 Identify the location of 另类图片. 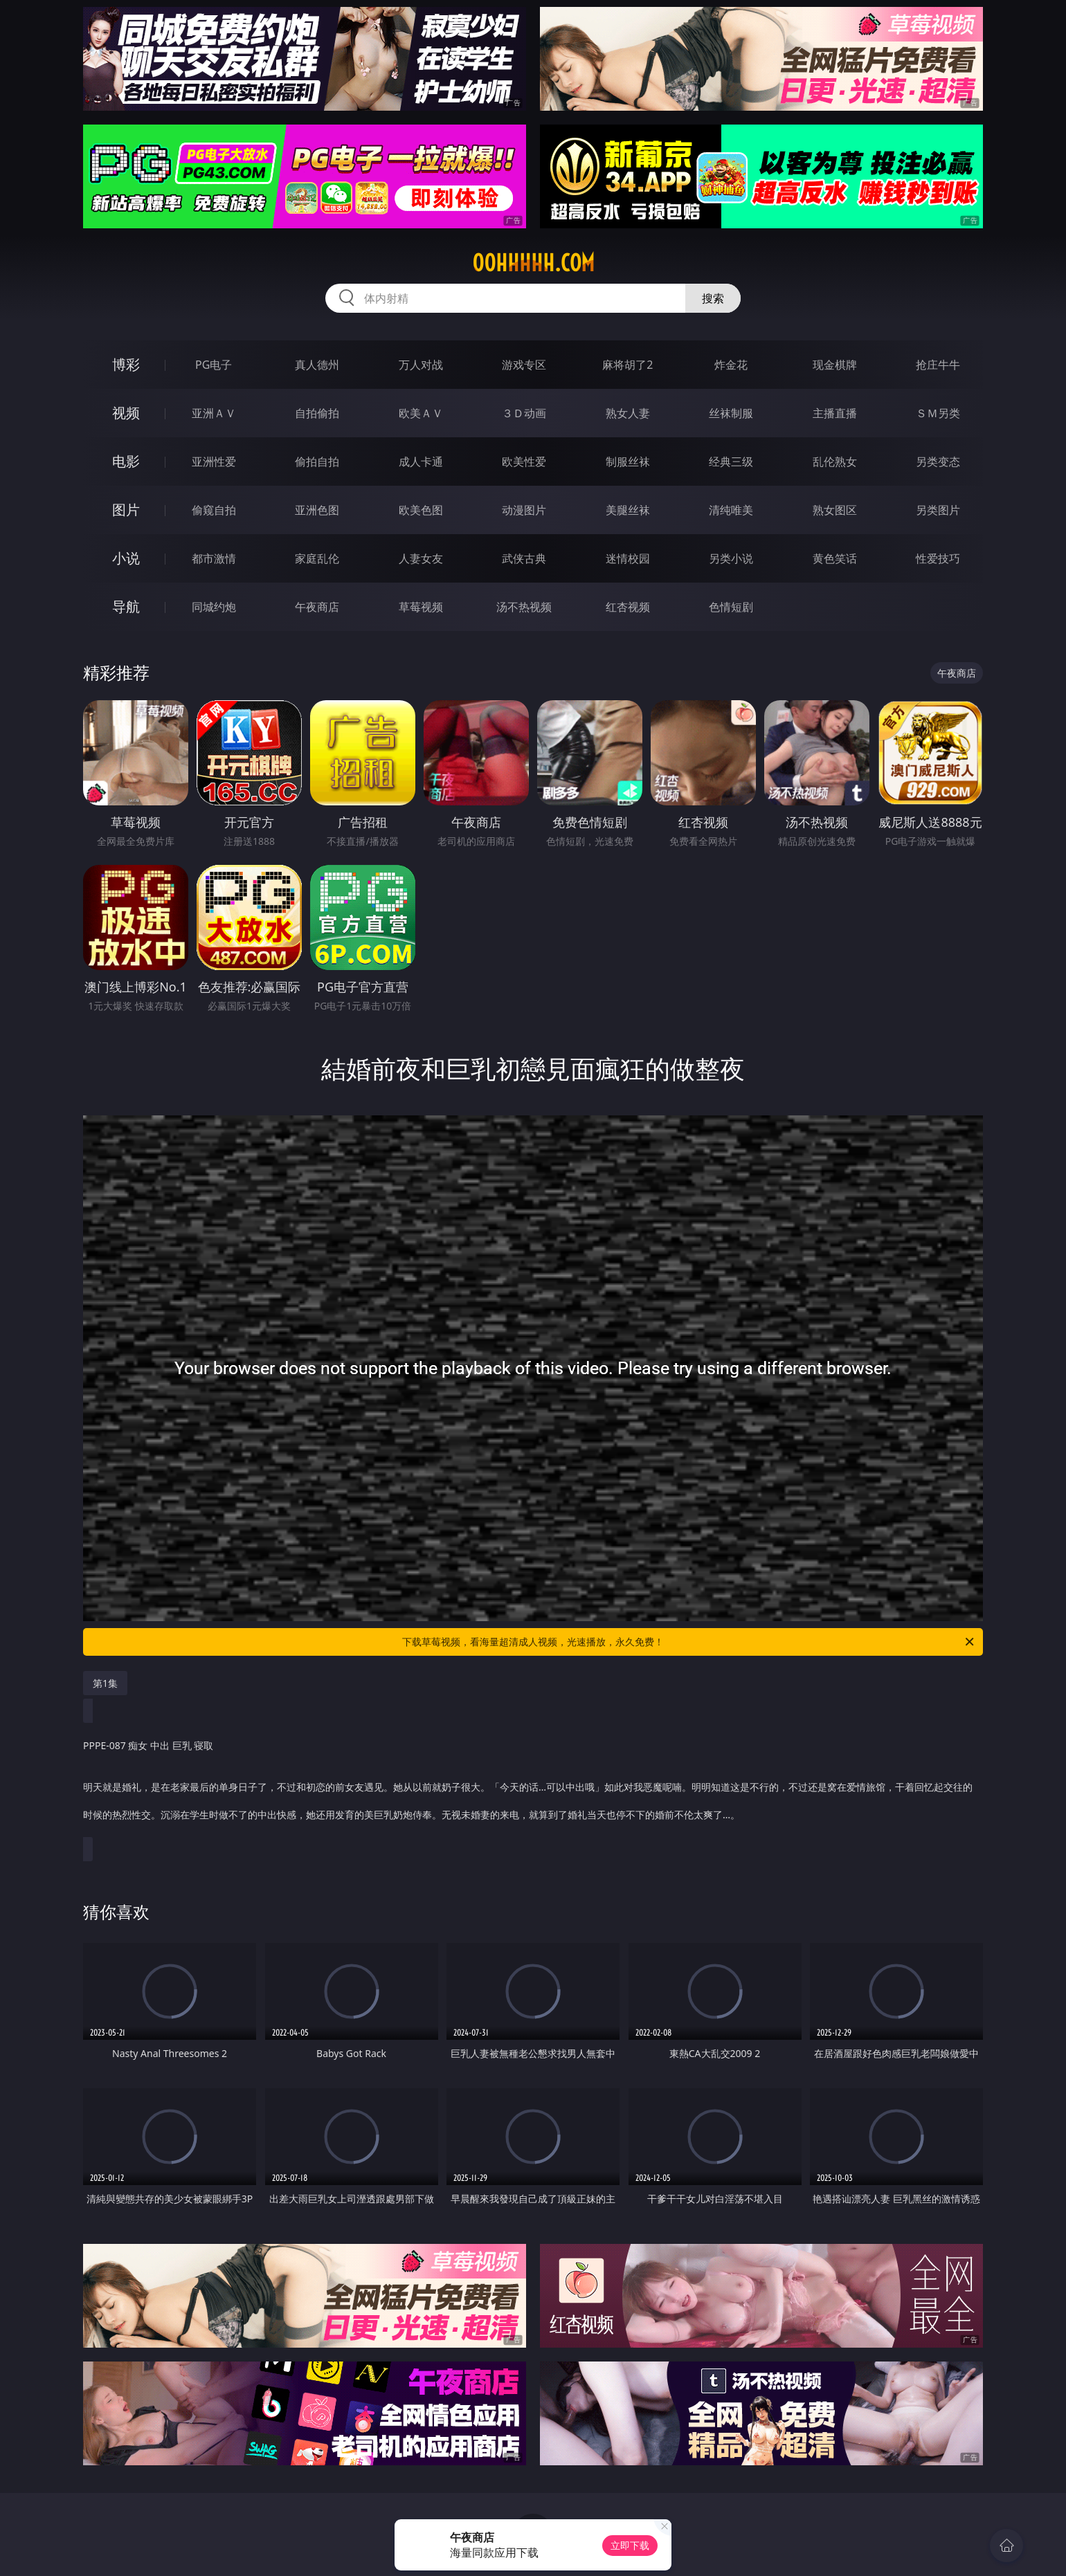
(938, 510).